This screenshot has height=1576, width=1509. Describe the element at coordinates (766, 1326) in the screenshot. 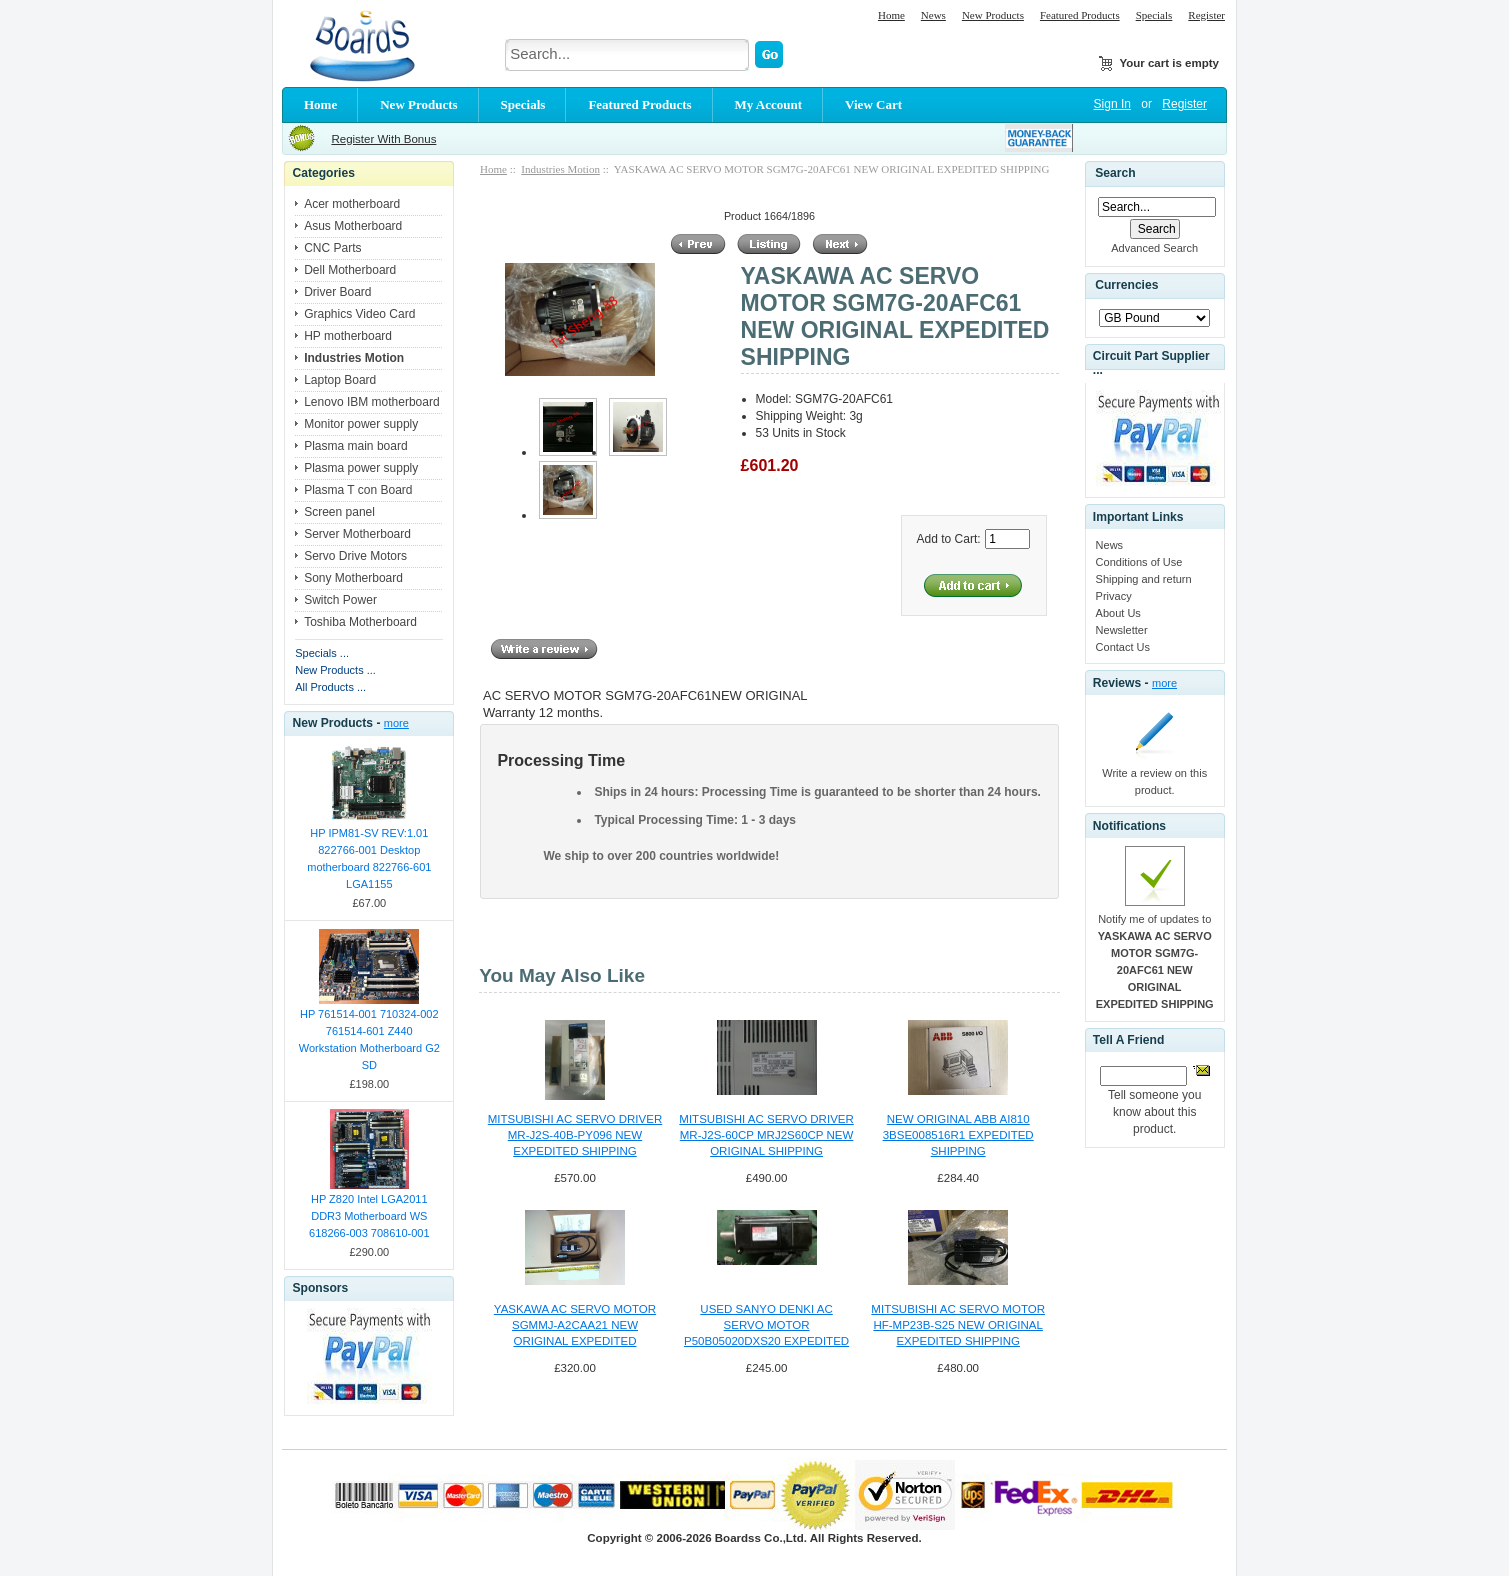

I see `USED SANYO DENKI AC SERVO MOTOR P50B05020DXS20 EXPEDITED SHIPPING` at that location.